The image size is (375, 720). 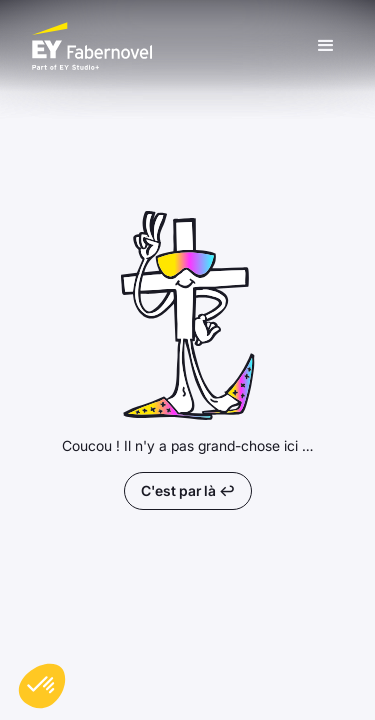 What do you see at coordinates (170, 46) in the screenshot?
I see `[home]` at bounding box center [170, 46].